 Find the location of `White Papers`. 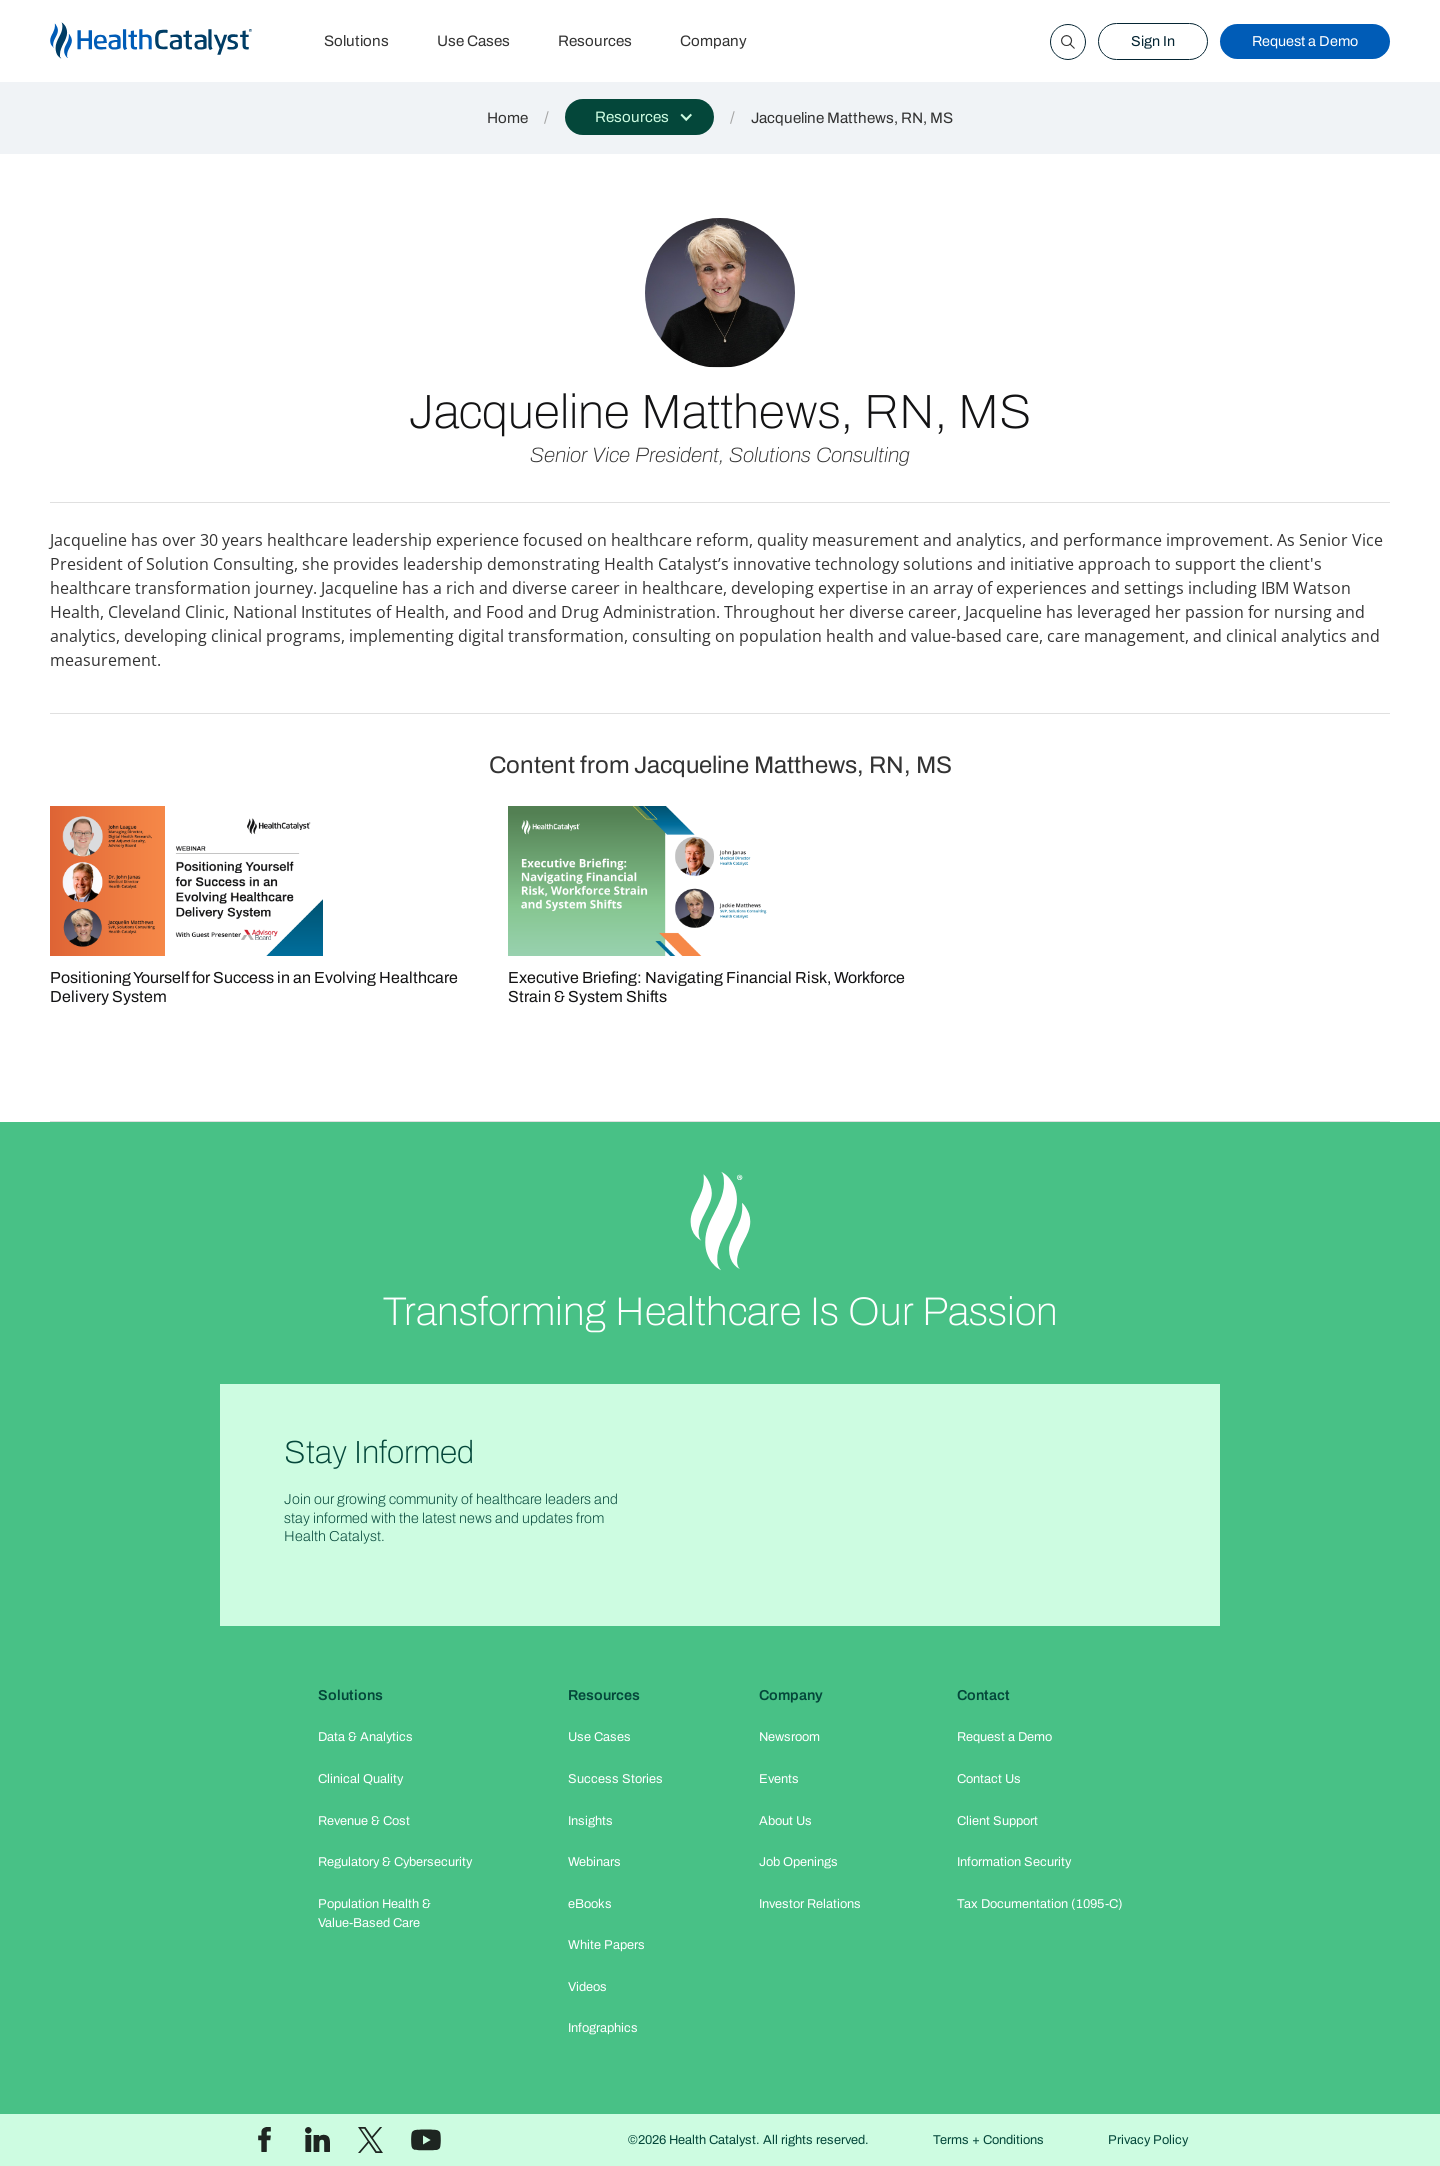

White Papers is located at coordinates (606, 1945).